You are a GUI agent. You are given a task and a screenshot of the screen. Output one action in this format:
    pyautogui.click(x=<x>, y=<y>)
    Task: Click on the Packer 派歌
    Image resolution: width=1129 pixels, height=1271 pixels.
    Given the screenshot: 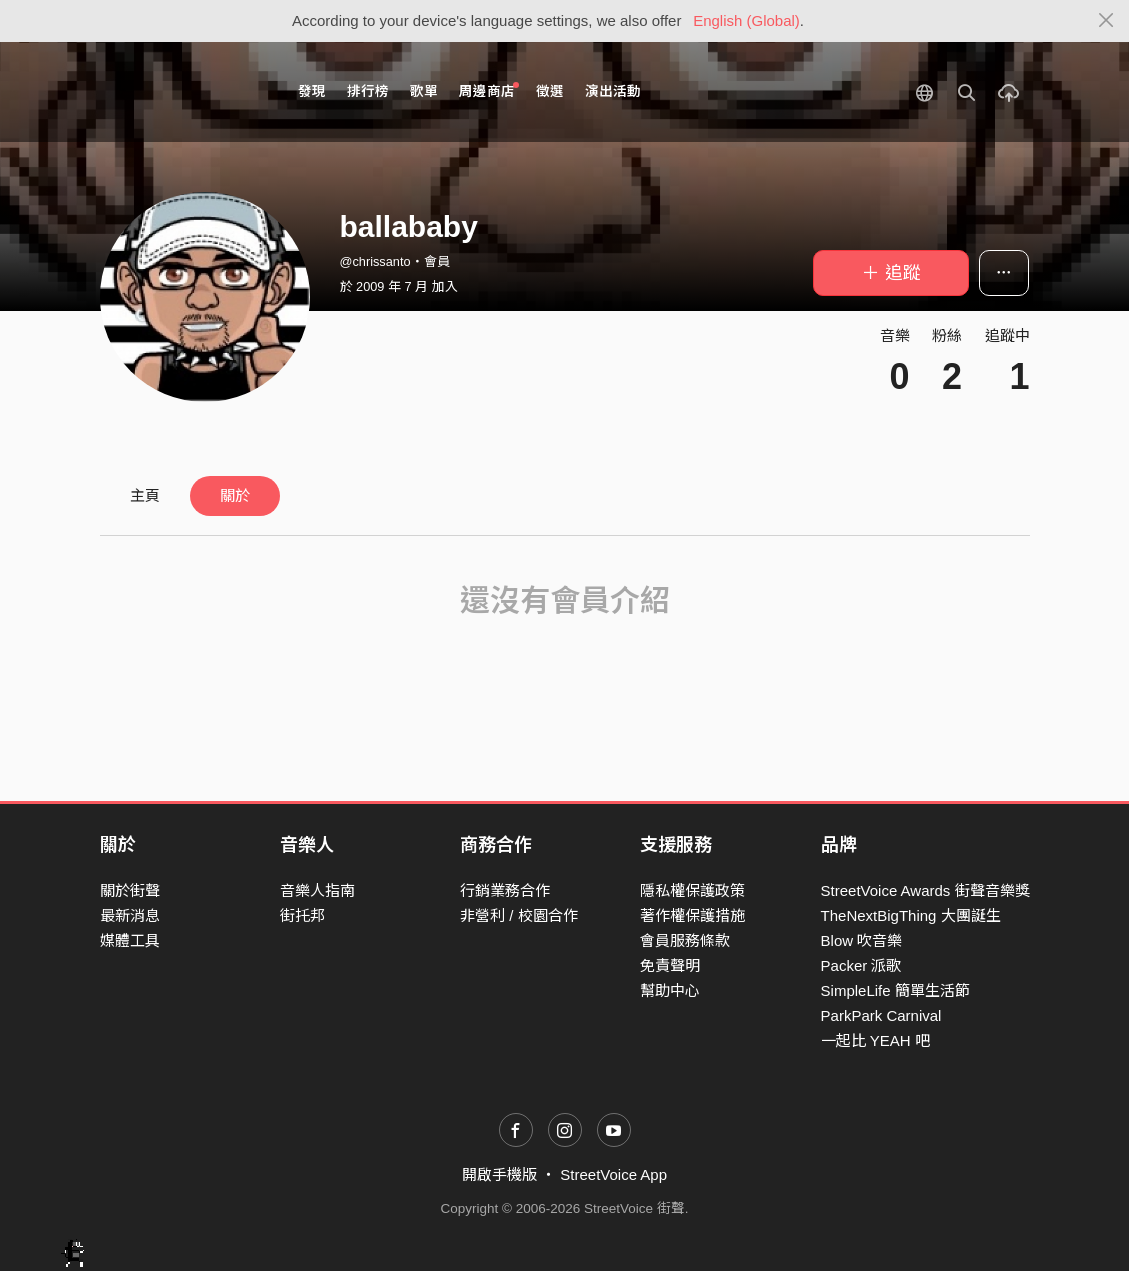 What is the action you would take?
    pyautogui.click(x=861, y=965)
    